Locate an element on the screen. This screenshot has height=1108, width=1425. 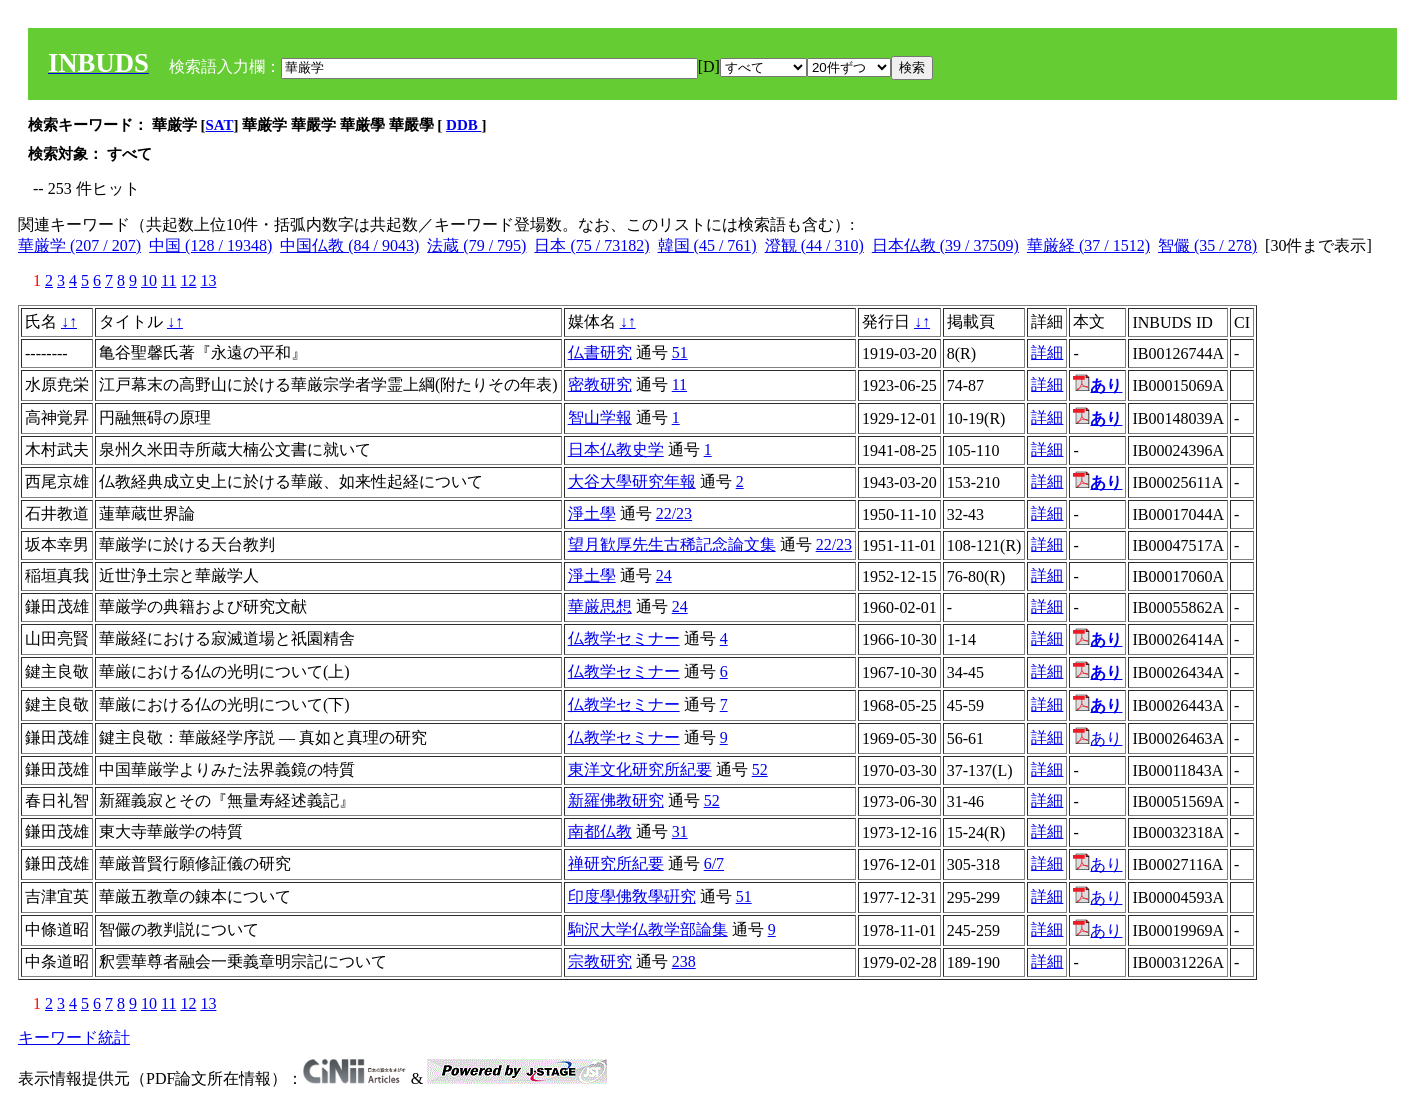
印度學佛敎學硏究 is located at coordinates (632, 896).